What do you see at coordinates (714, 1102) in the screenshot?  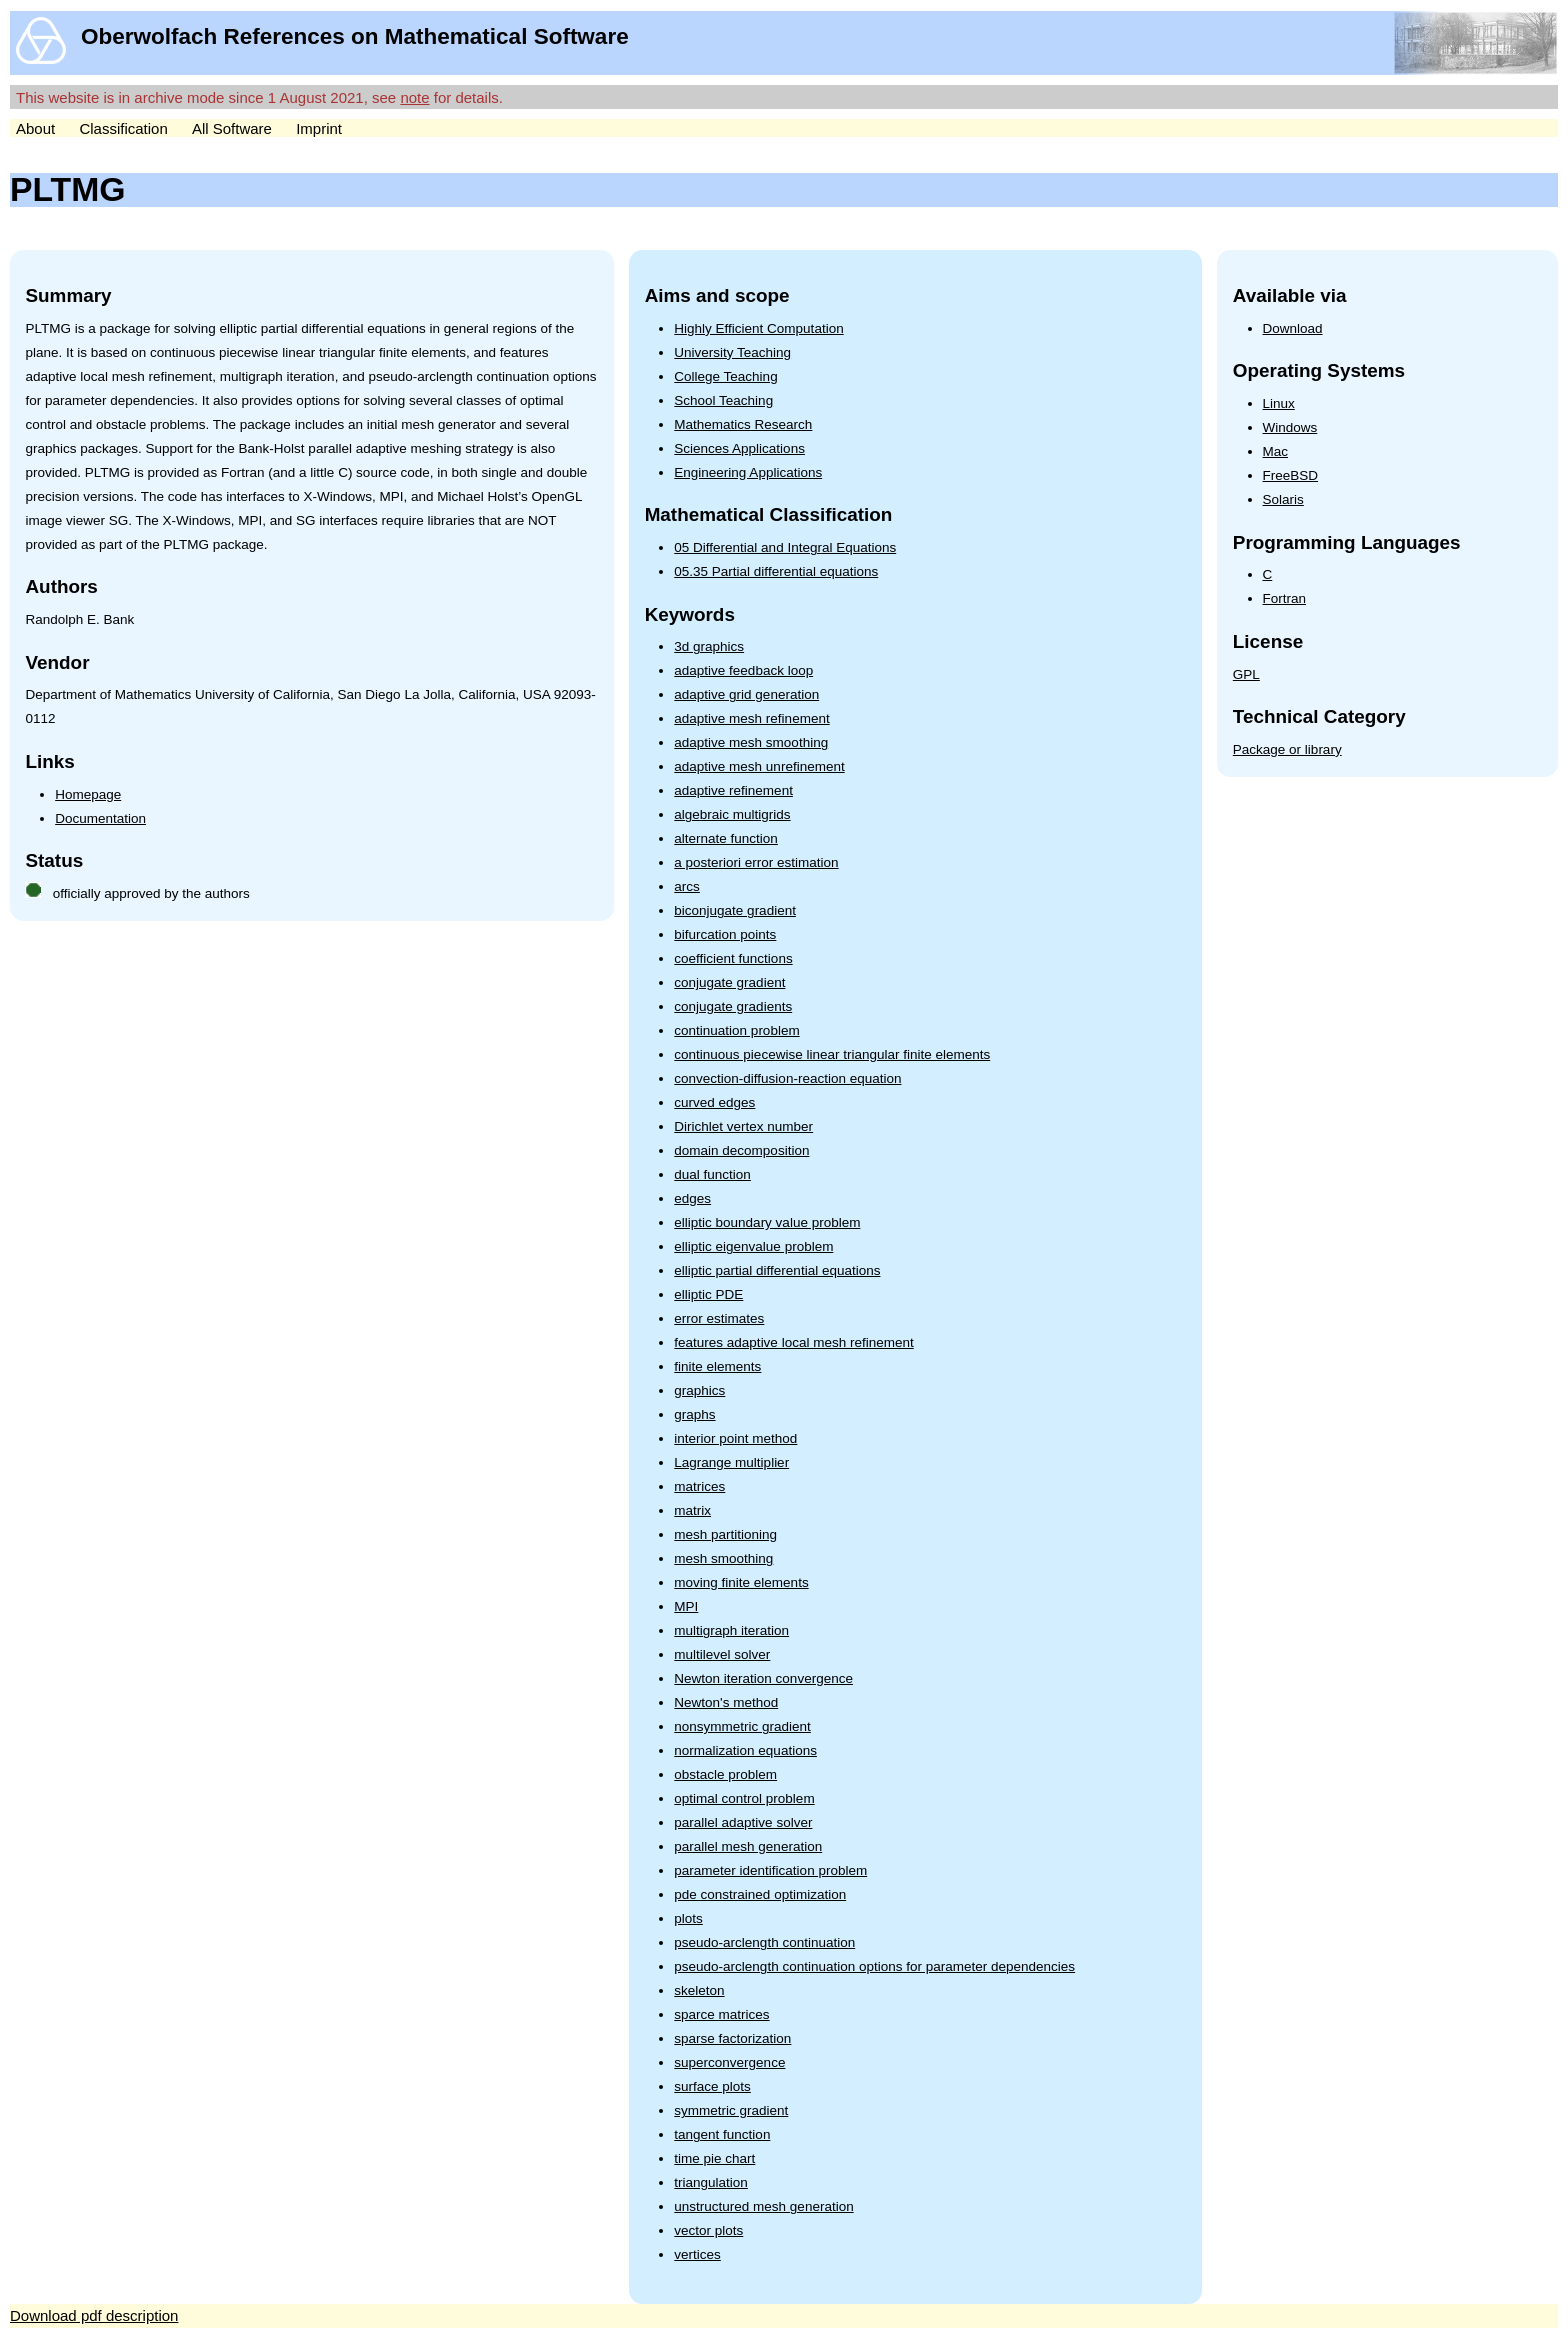 I see `curved edges` at bounding box center [714, 1102].